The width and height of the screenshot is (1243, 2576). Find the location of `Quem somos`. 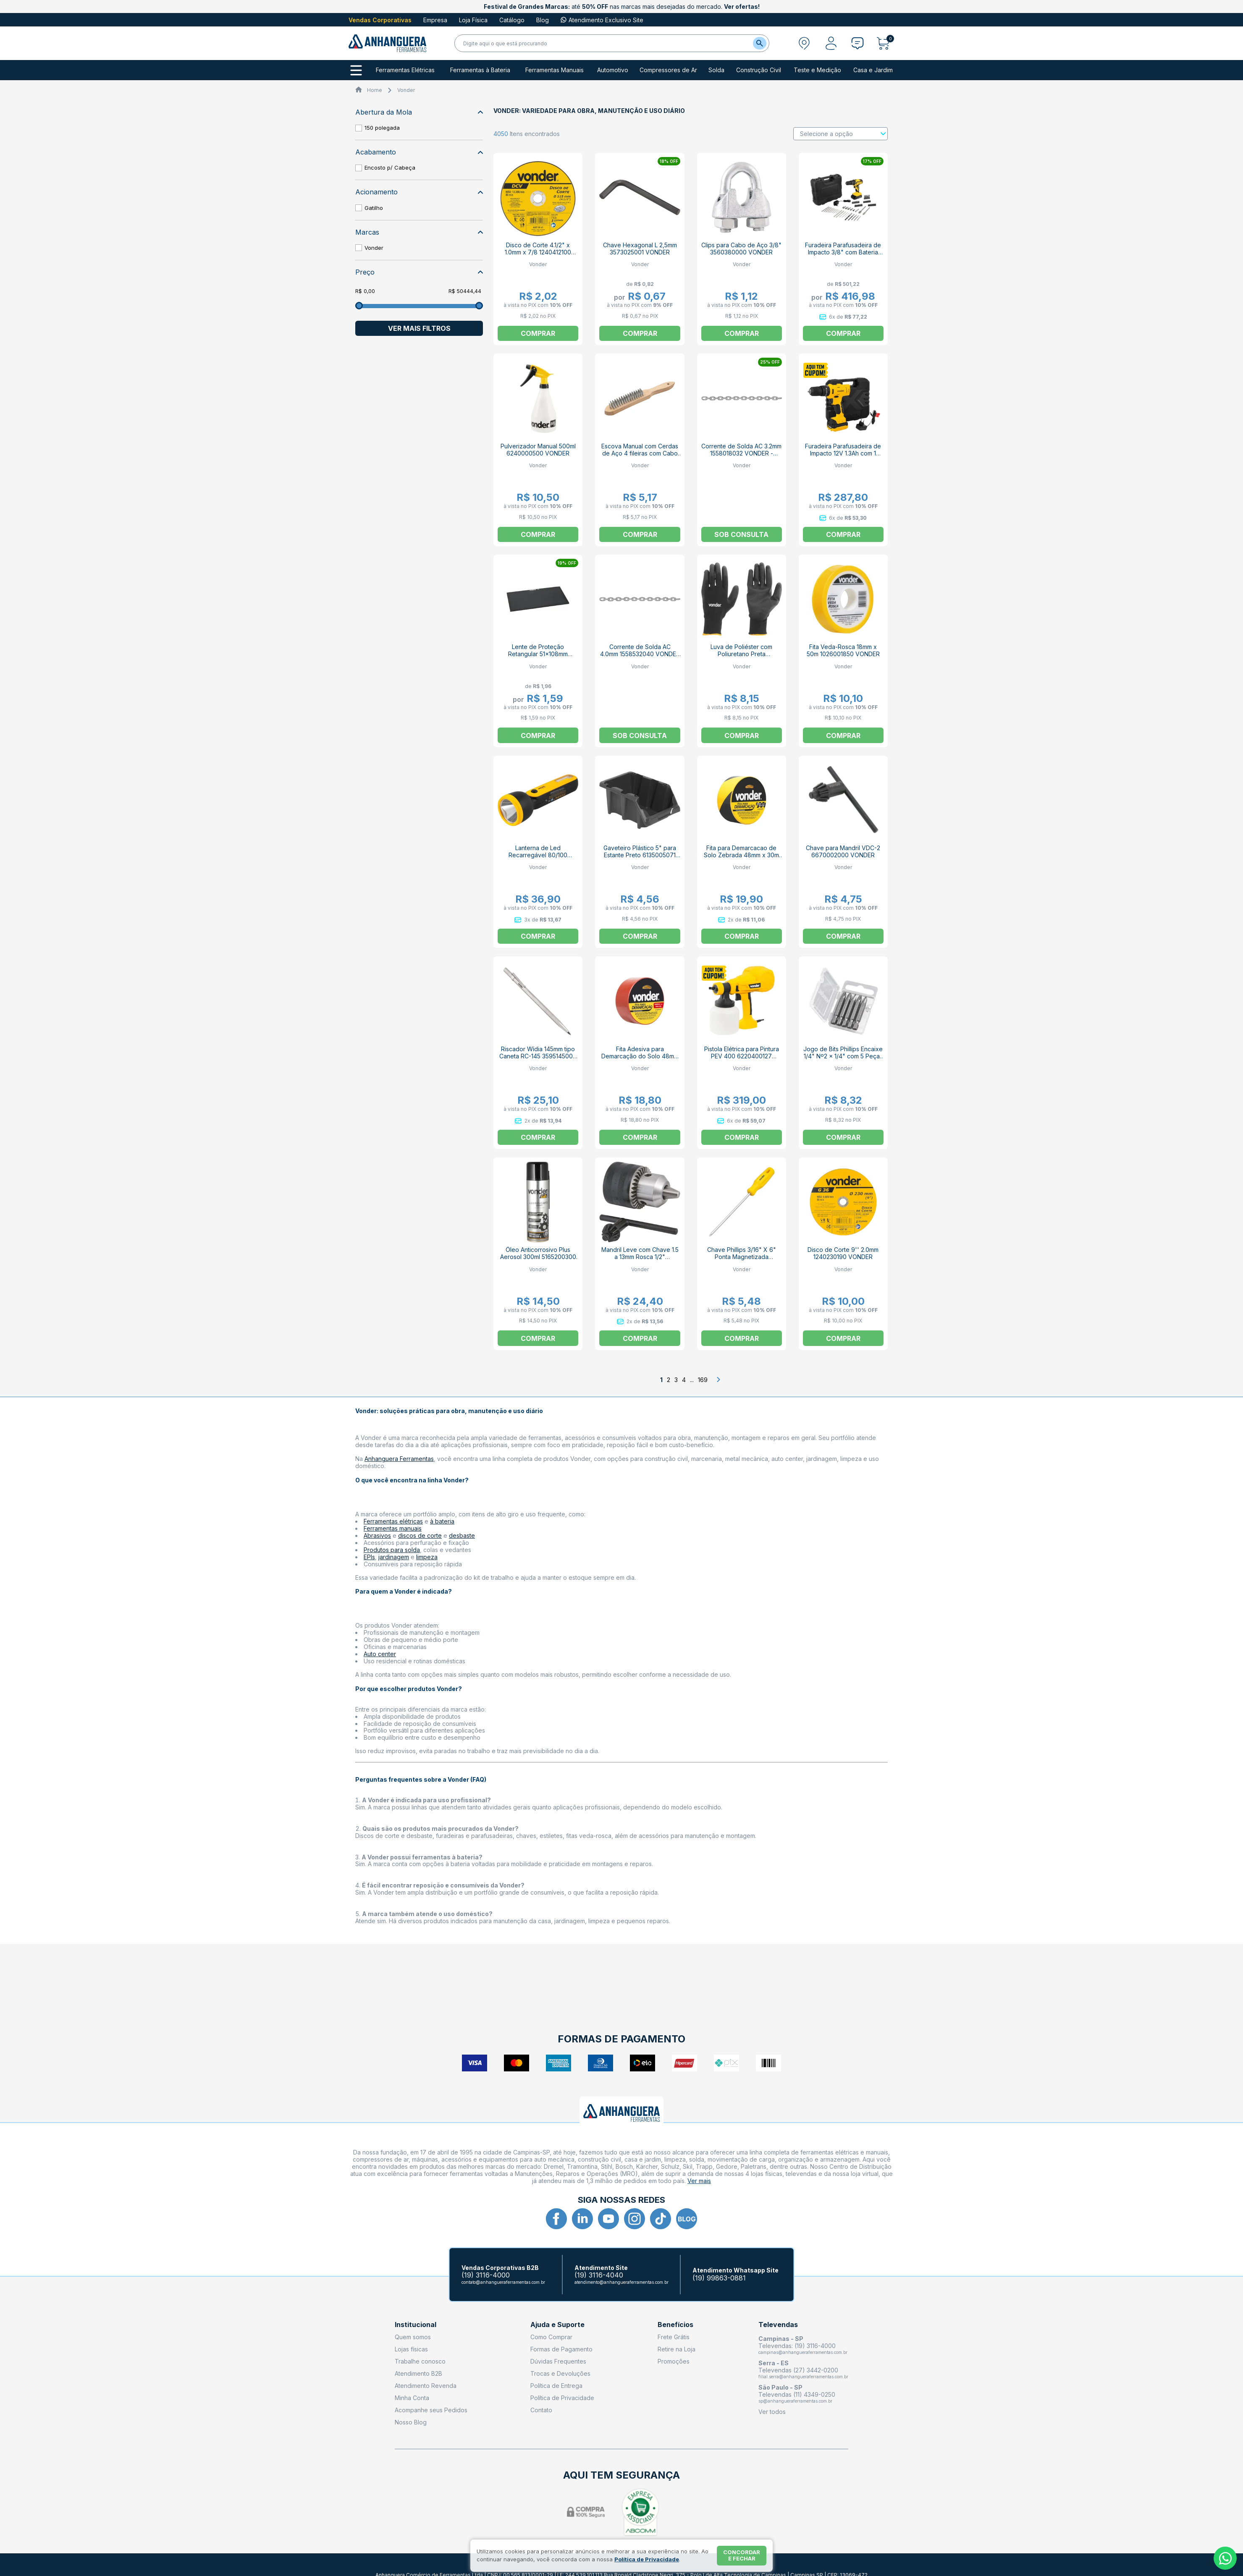

Quem somos is located at coordinates (413, 2336).